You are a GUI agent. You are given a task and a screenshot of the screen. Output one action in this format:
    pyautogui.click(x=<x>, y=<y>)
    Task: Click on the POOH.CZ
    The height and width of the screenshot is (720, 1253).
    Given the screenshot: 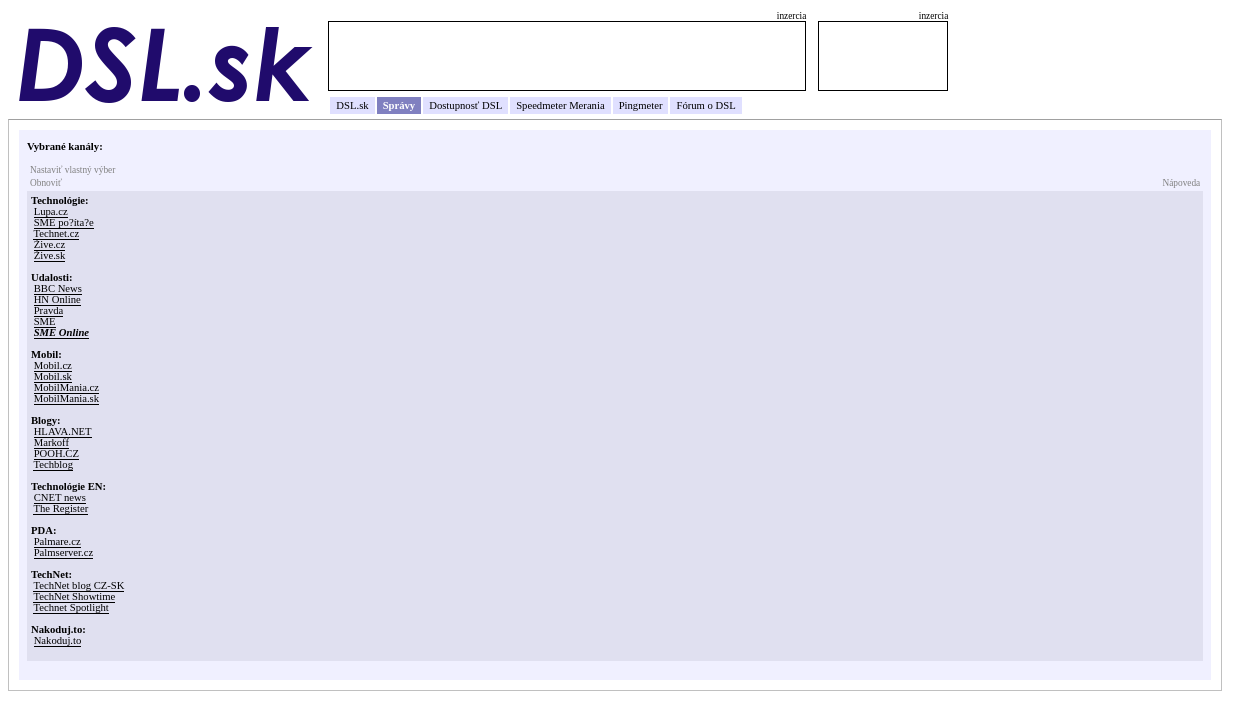 What is the action you would take?
    pyautogui.click(x=56, y=453)
    